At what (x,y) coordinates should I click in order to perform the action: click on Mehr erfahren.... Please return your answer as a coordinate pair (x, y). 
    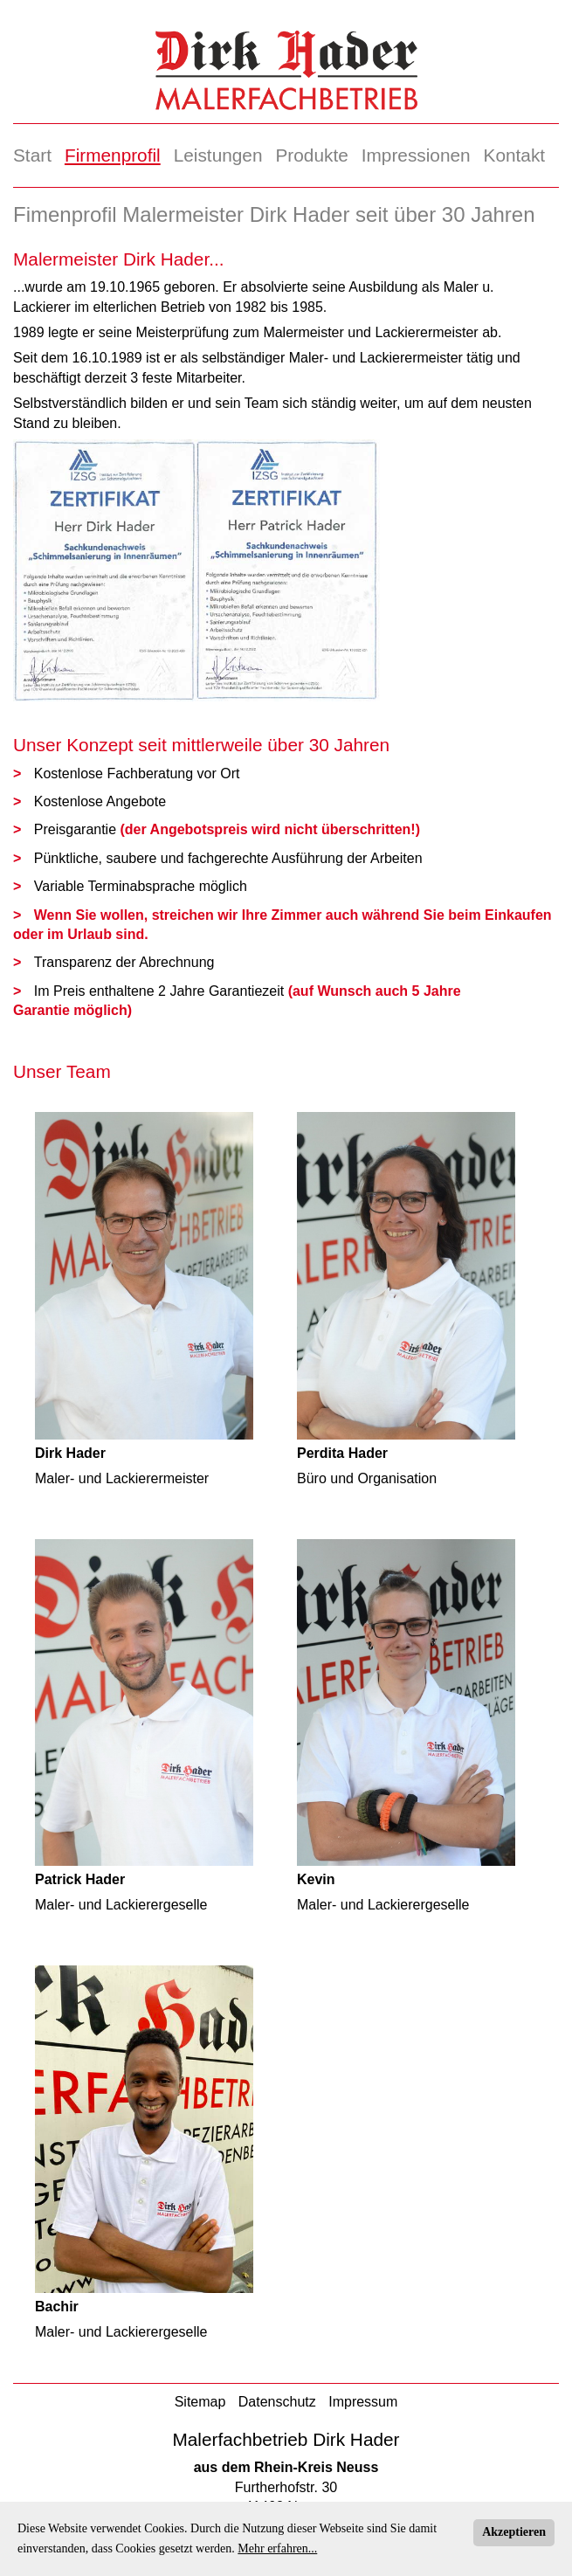
    Looking at the image, I should click on (277, 2548).